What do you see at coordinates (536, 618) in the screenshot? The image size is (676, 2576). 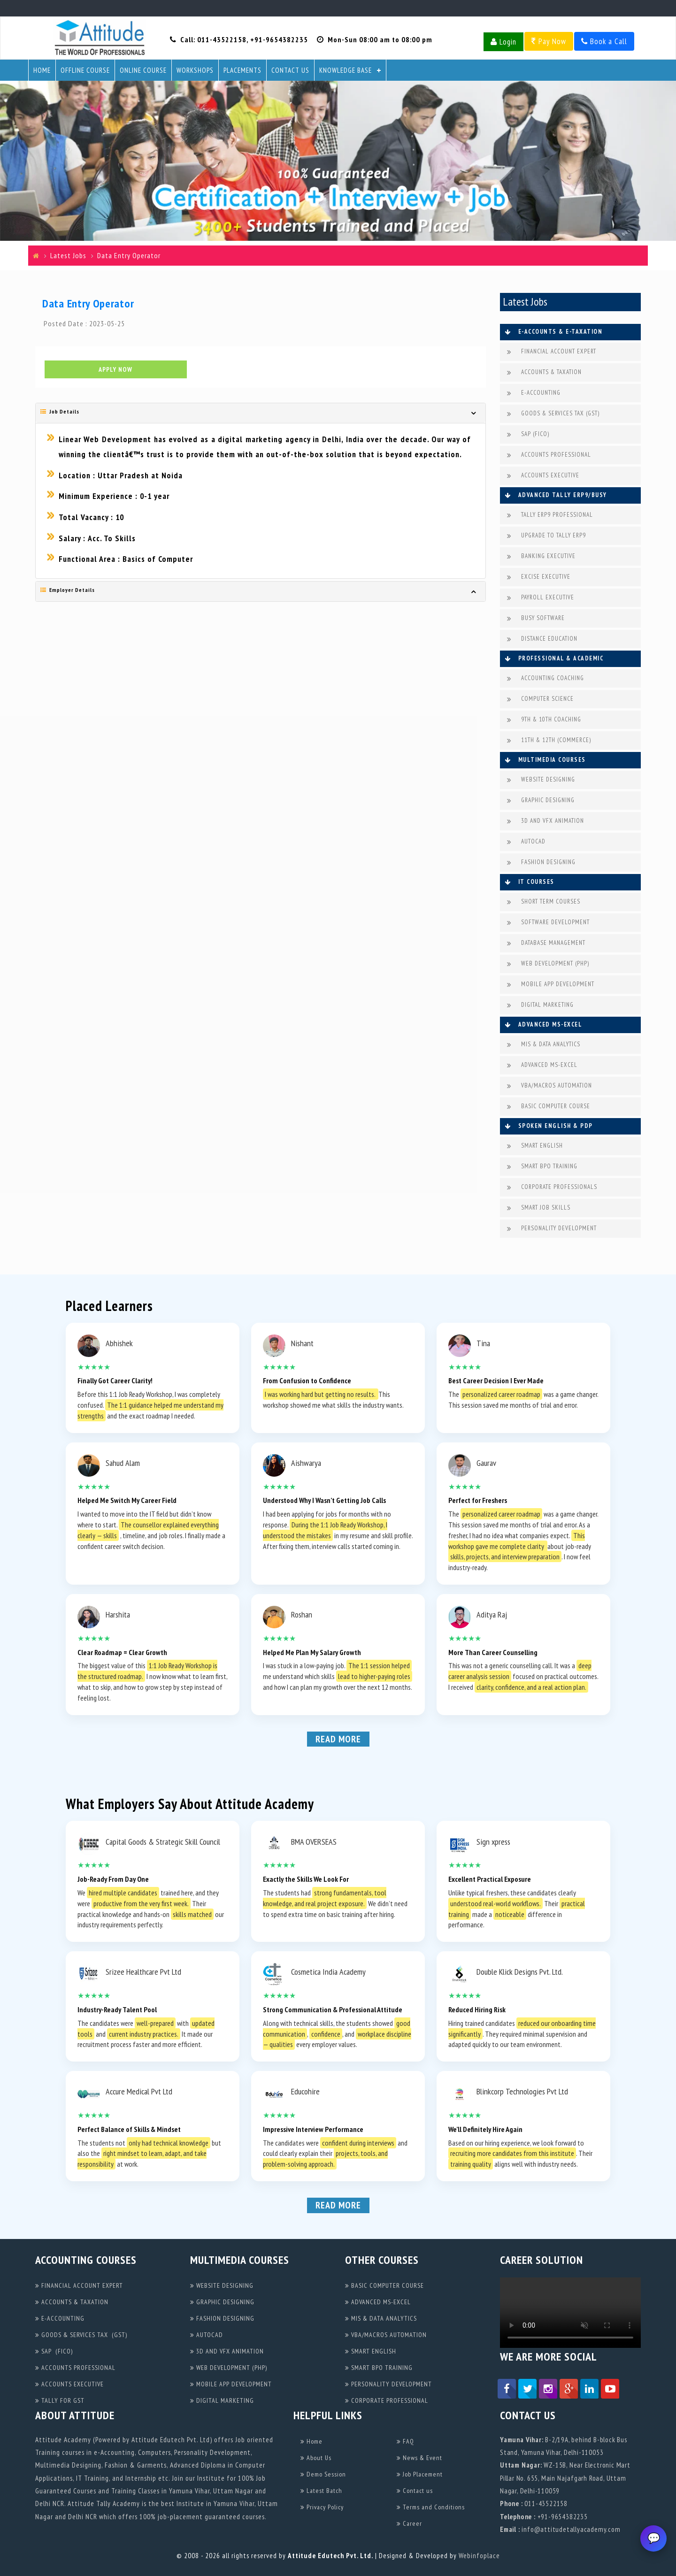 I see `BUSY SOFTWARE` at bounding box center [536, 618].